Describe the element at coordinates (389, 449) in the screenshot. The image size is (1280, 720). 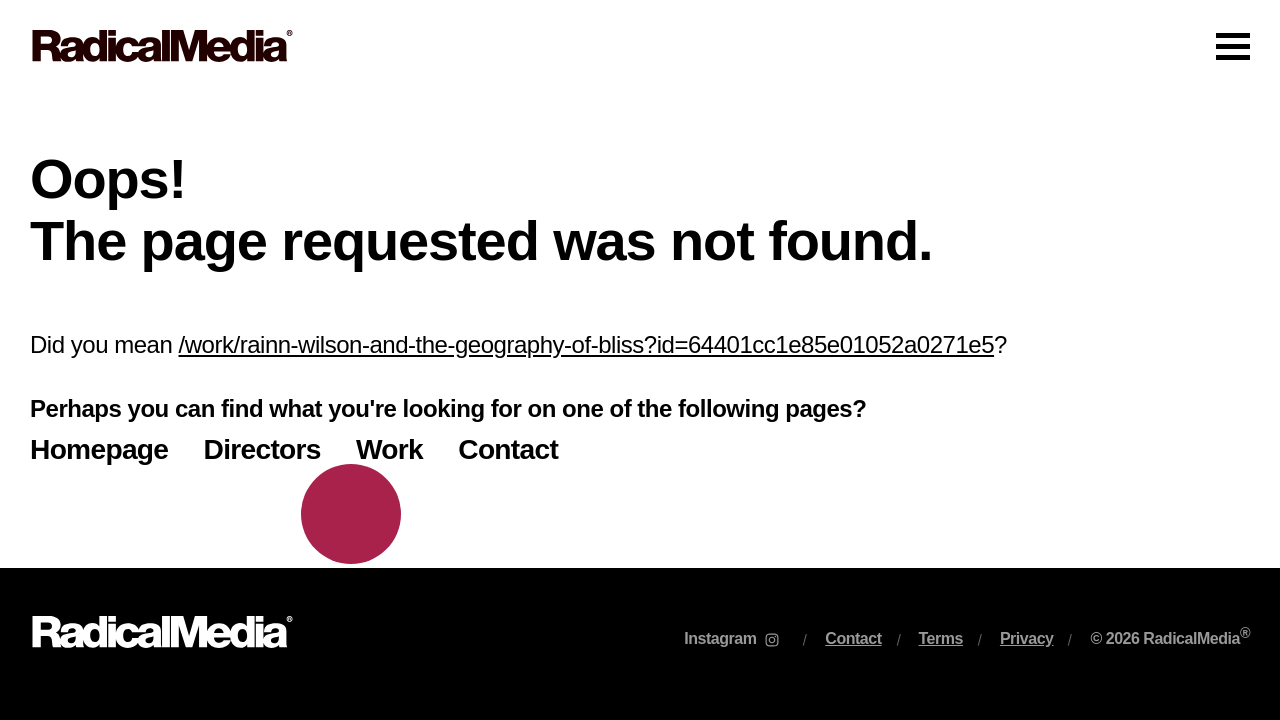
I see `Work` at that location.